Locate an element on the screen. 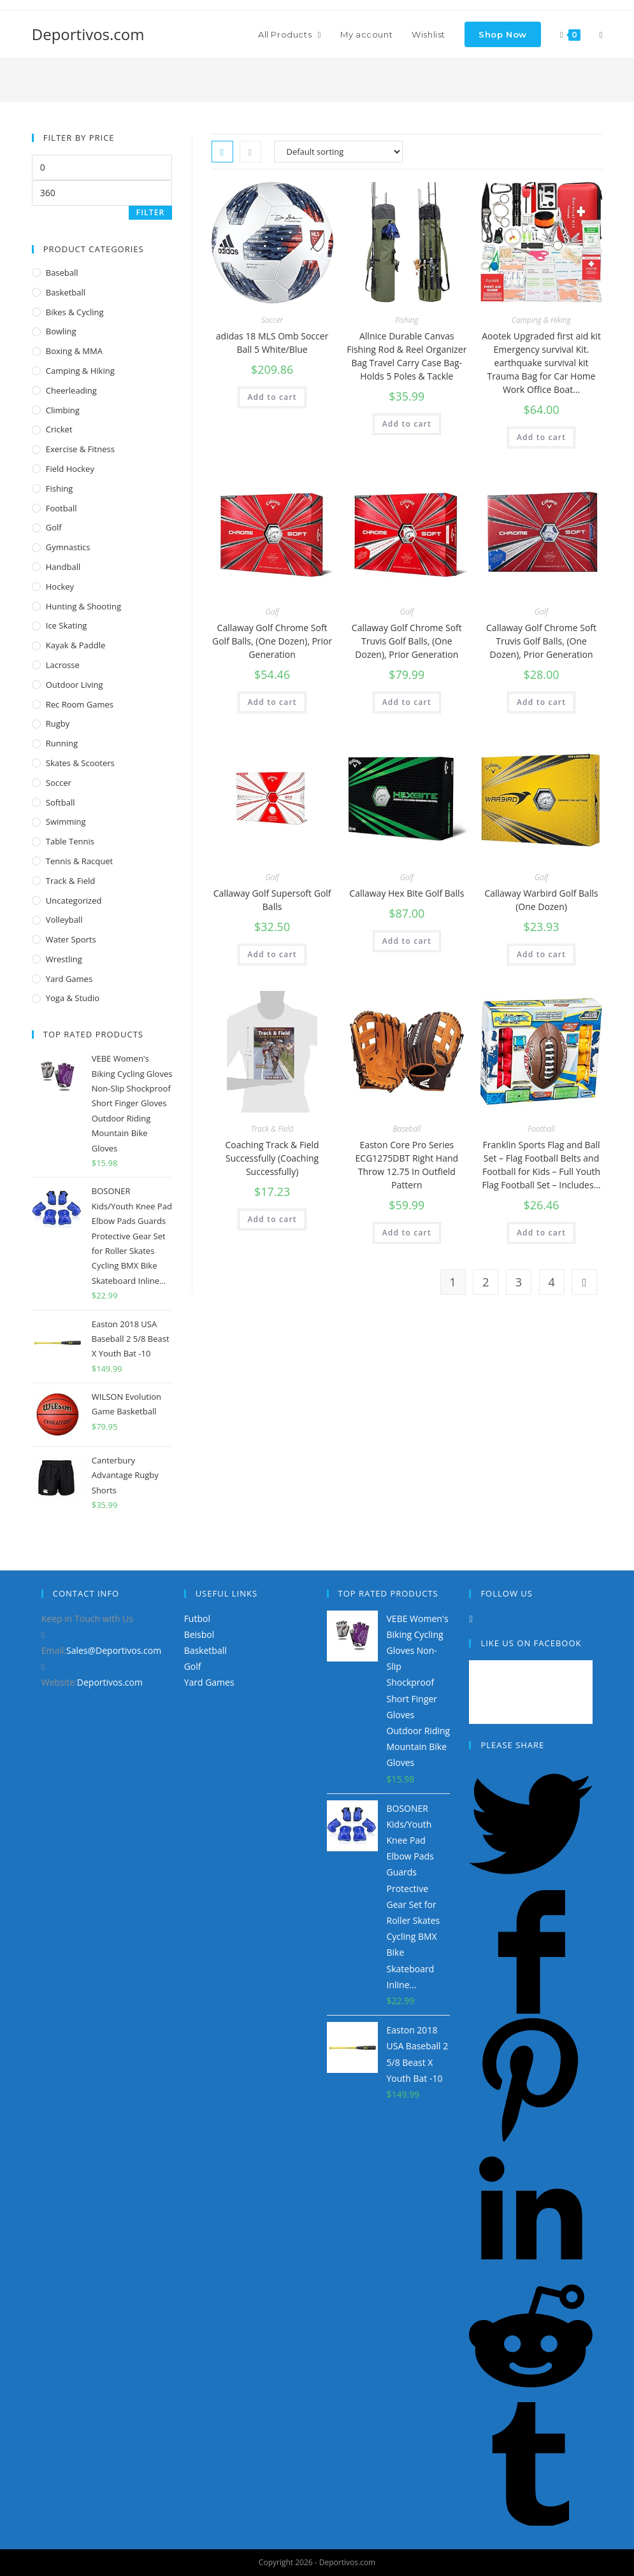  Golf is located at coordinates (272, 611).